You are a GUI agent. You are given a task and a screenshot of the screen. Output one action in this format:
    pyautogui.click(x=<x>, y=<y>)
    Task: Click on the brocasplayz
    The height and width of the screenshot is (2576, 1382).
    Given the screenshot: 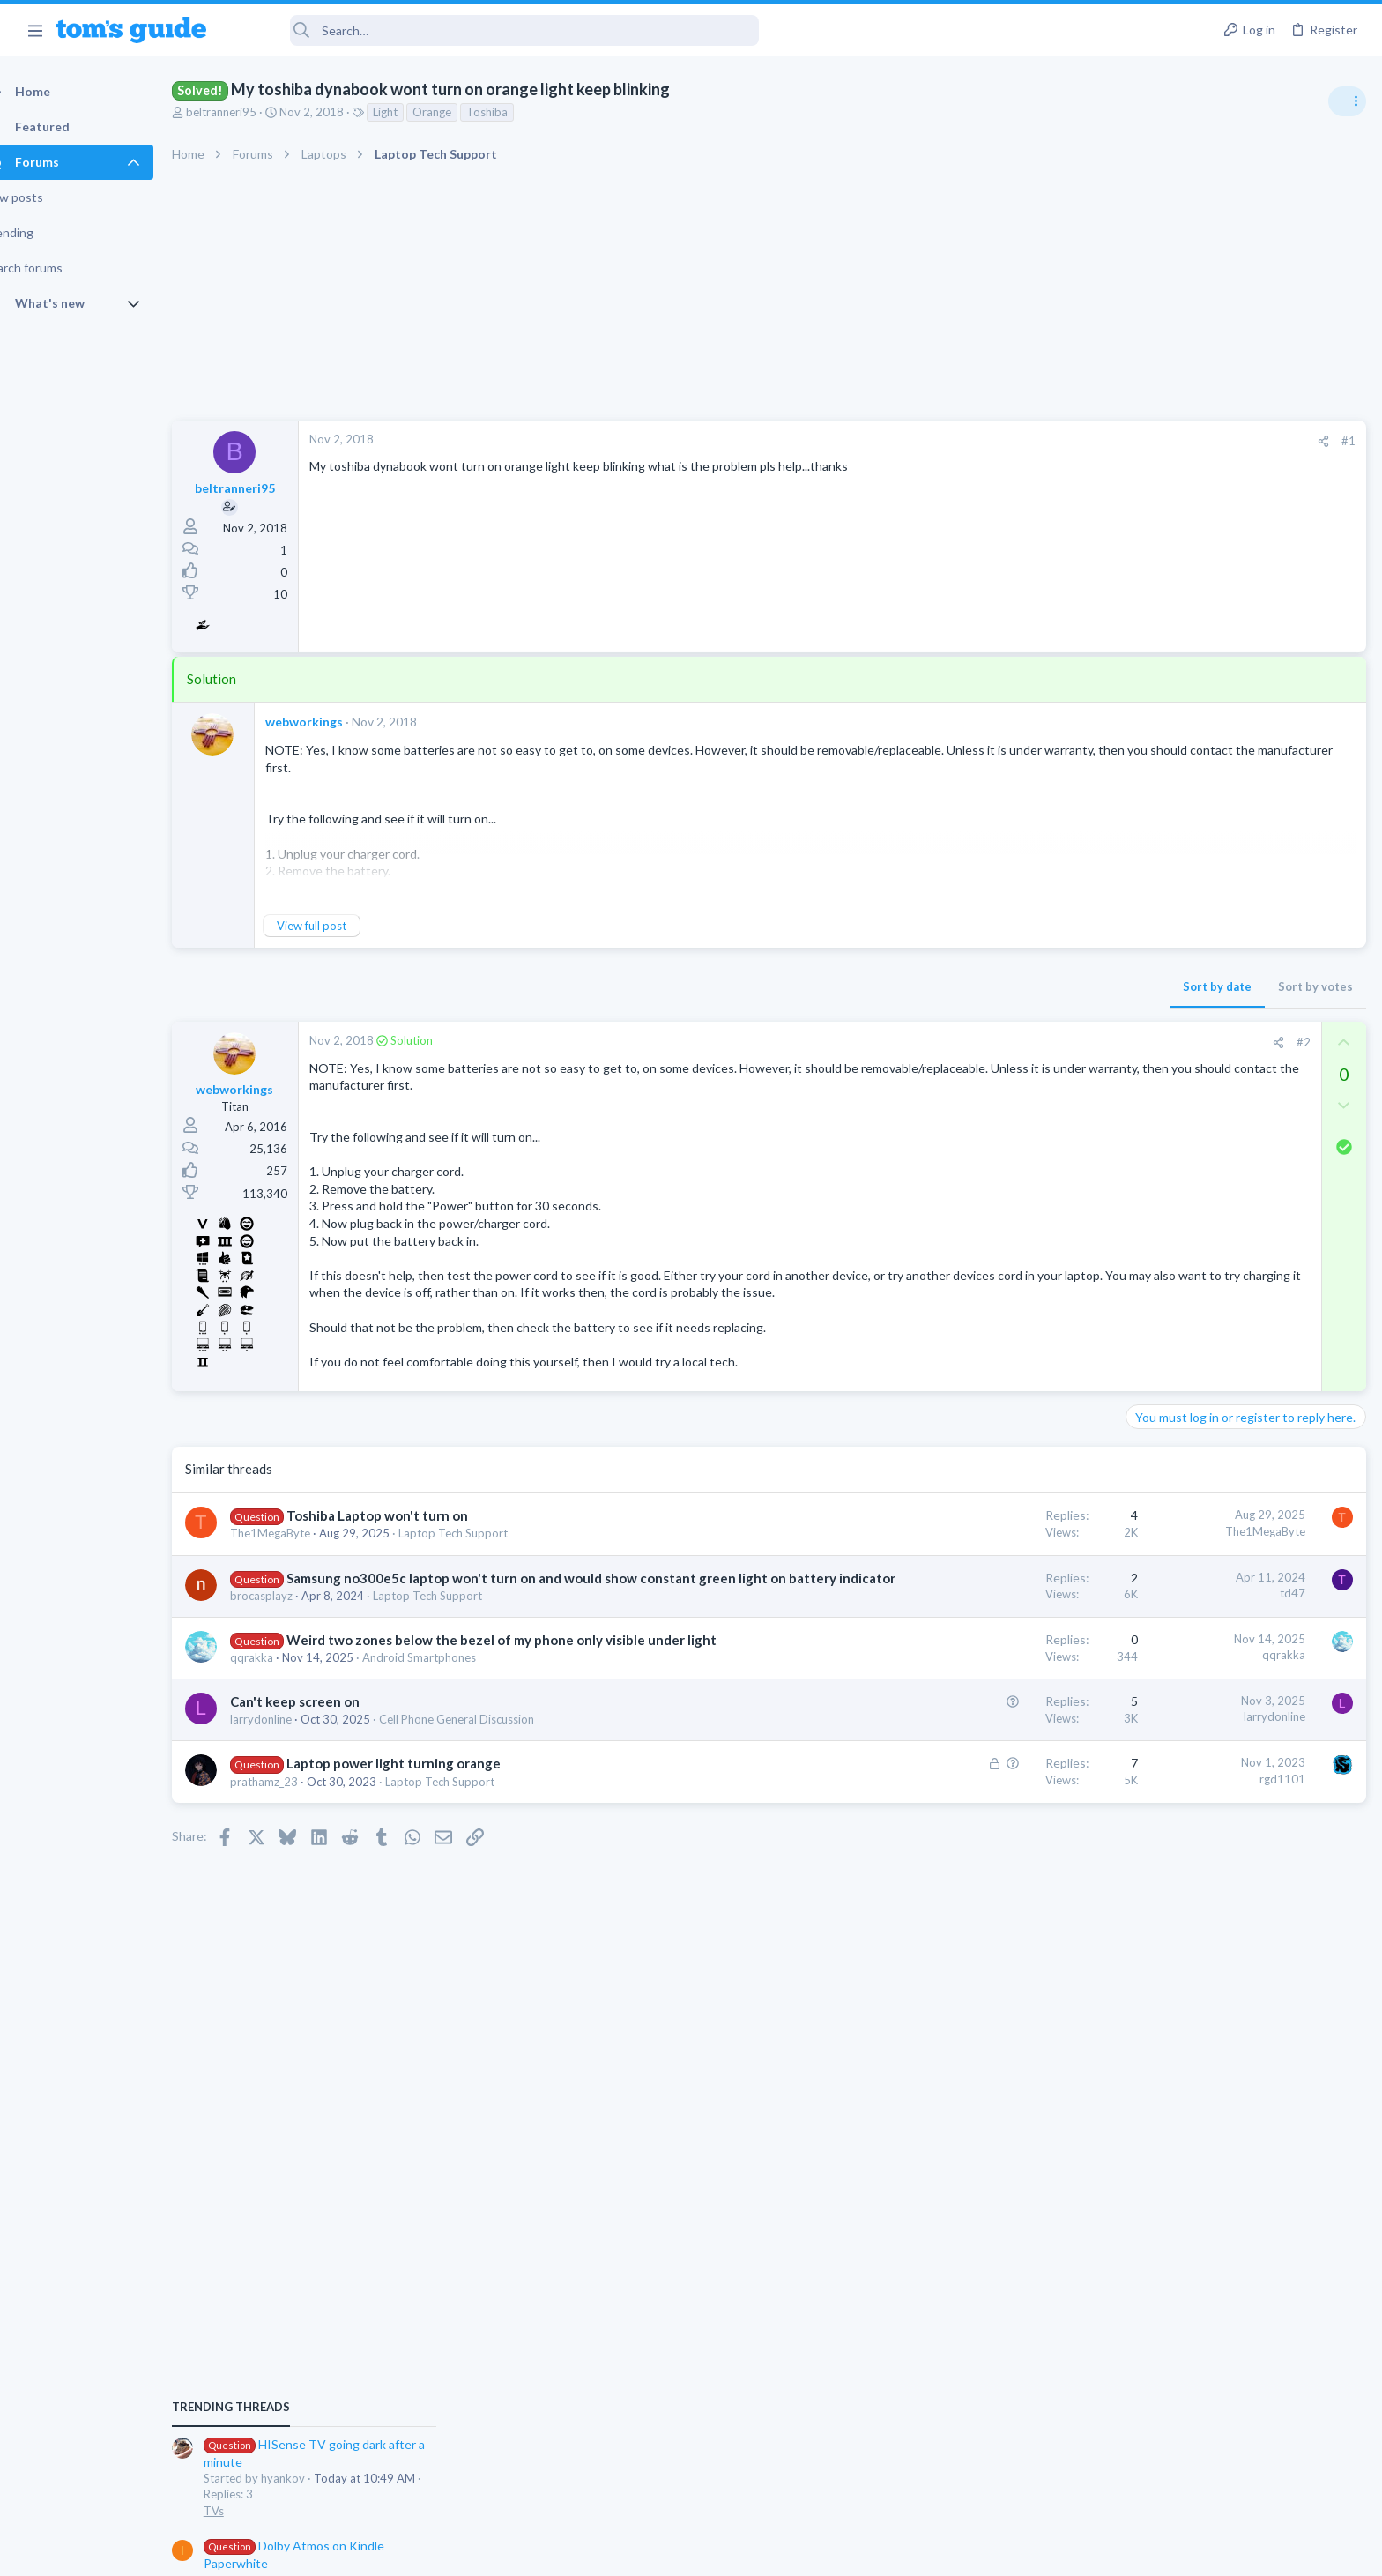 What is the action you would take?
    pyautogui.click(x=292, y=1631)
    